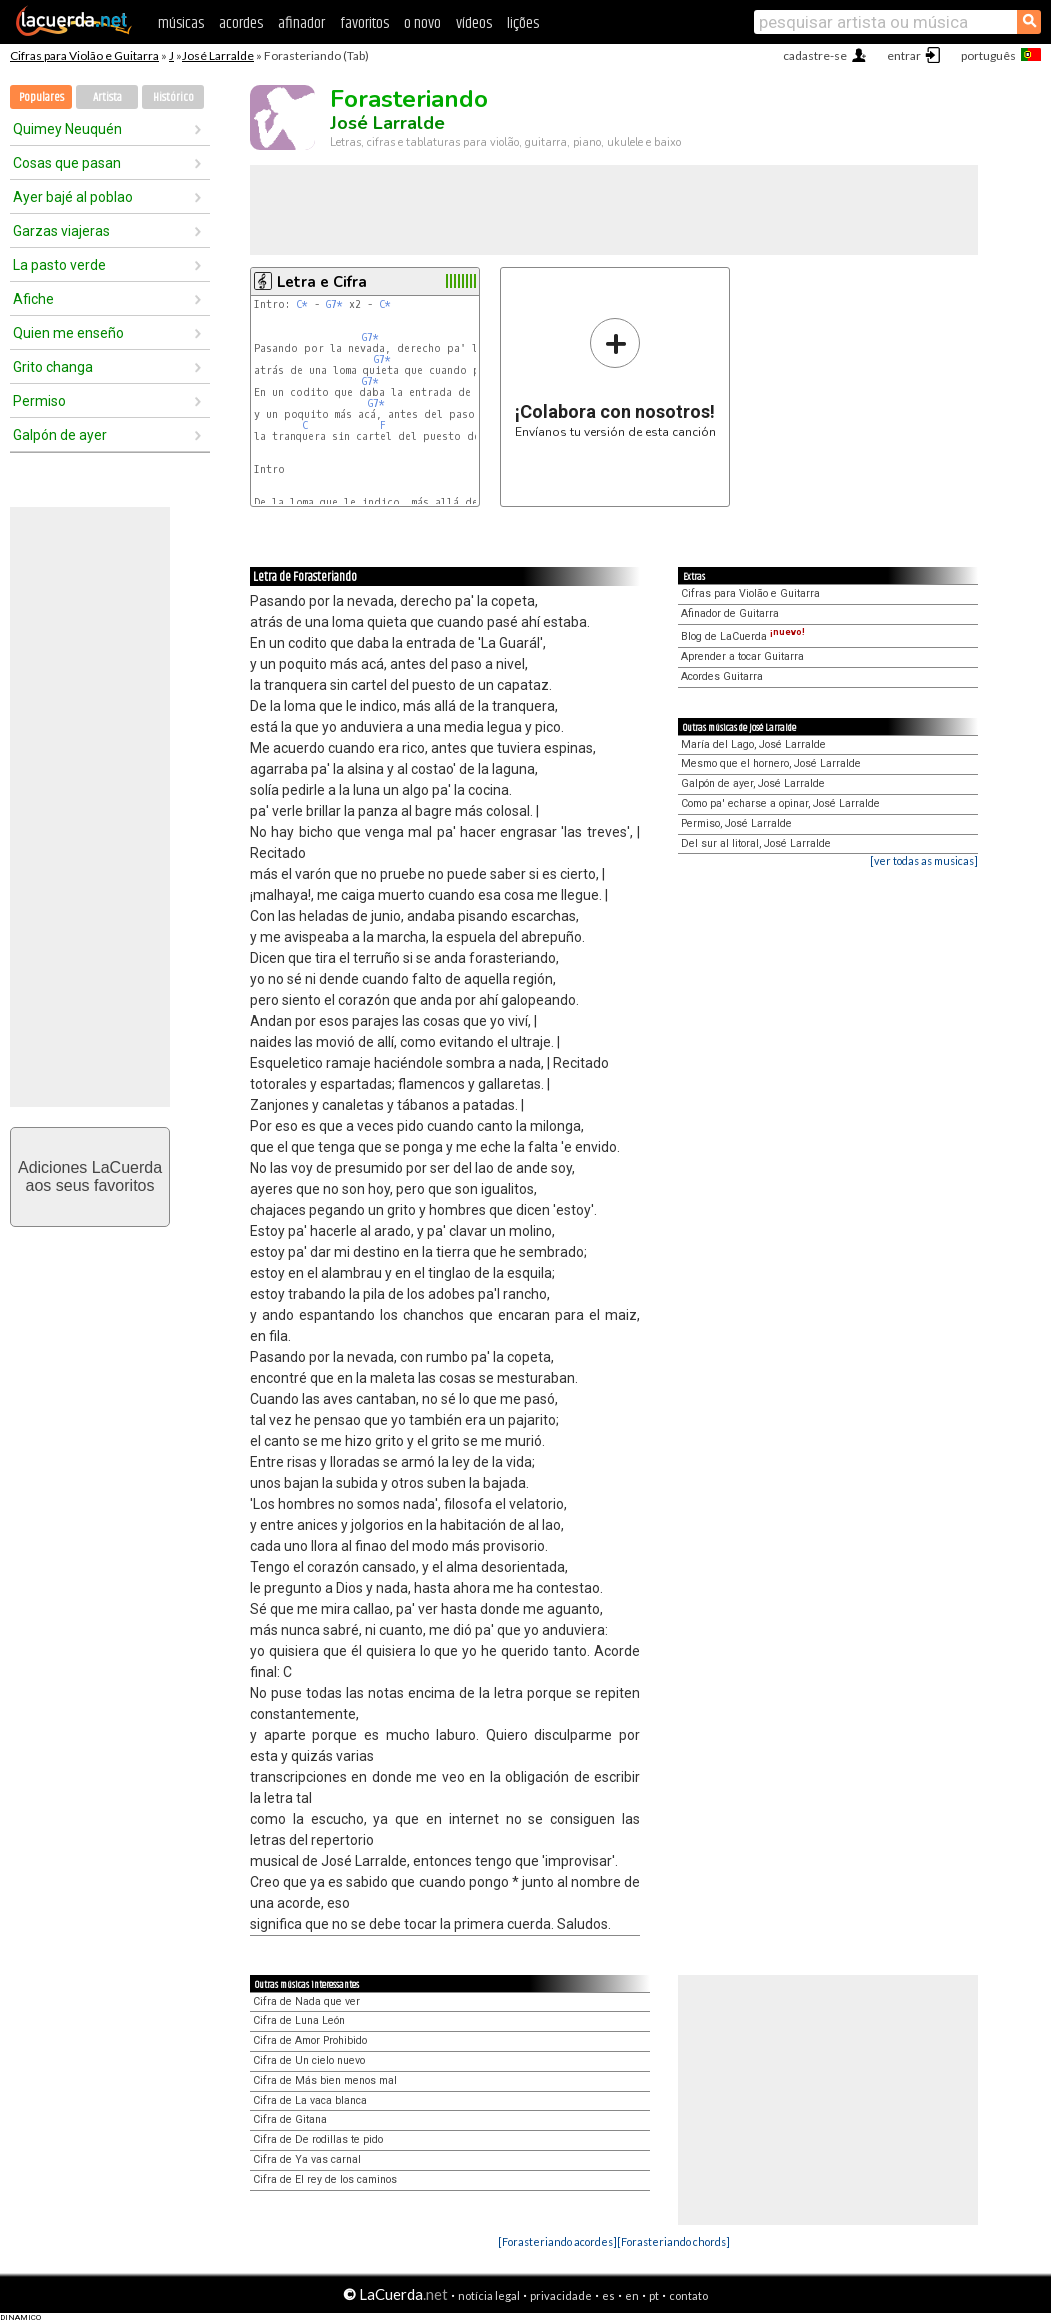 The image size is (1051, 2322). What do you see at coordinates (632, 2295) in the screenshot?
I see `en` at bounding box center [632, 2295].